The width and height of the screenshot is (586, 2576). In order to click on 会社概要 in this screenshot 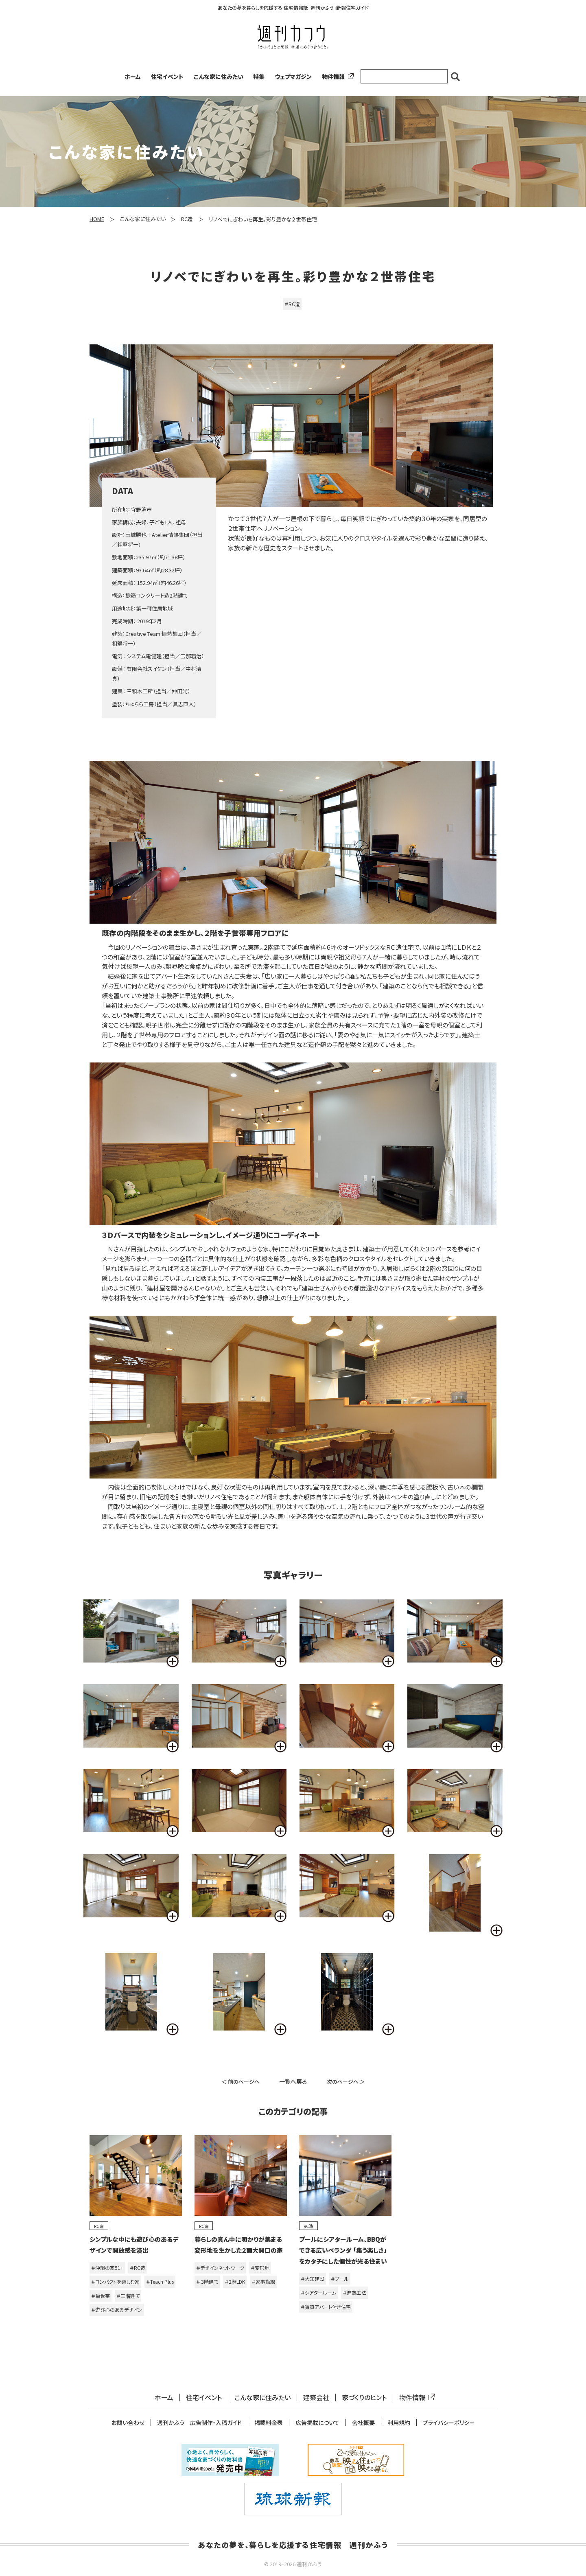, I will do `click(363, 2422)`.